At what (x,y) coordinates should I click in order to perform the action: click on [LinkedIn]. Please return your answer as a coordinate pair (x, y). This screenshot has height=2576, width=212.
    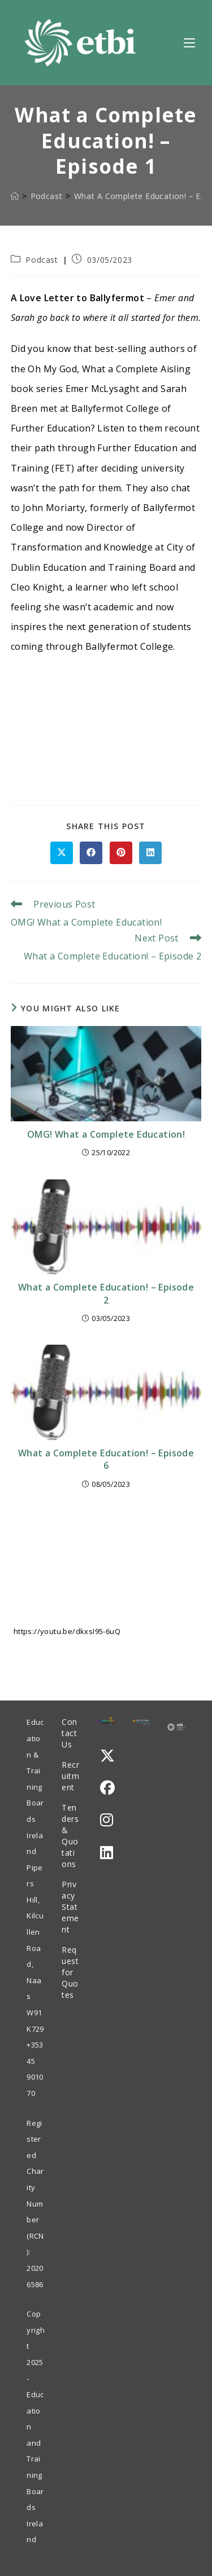
    Looking at the image, I should click on (106, 1853).